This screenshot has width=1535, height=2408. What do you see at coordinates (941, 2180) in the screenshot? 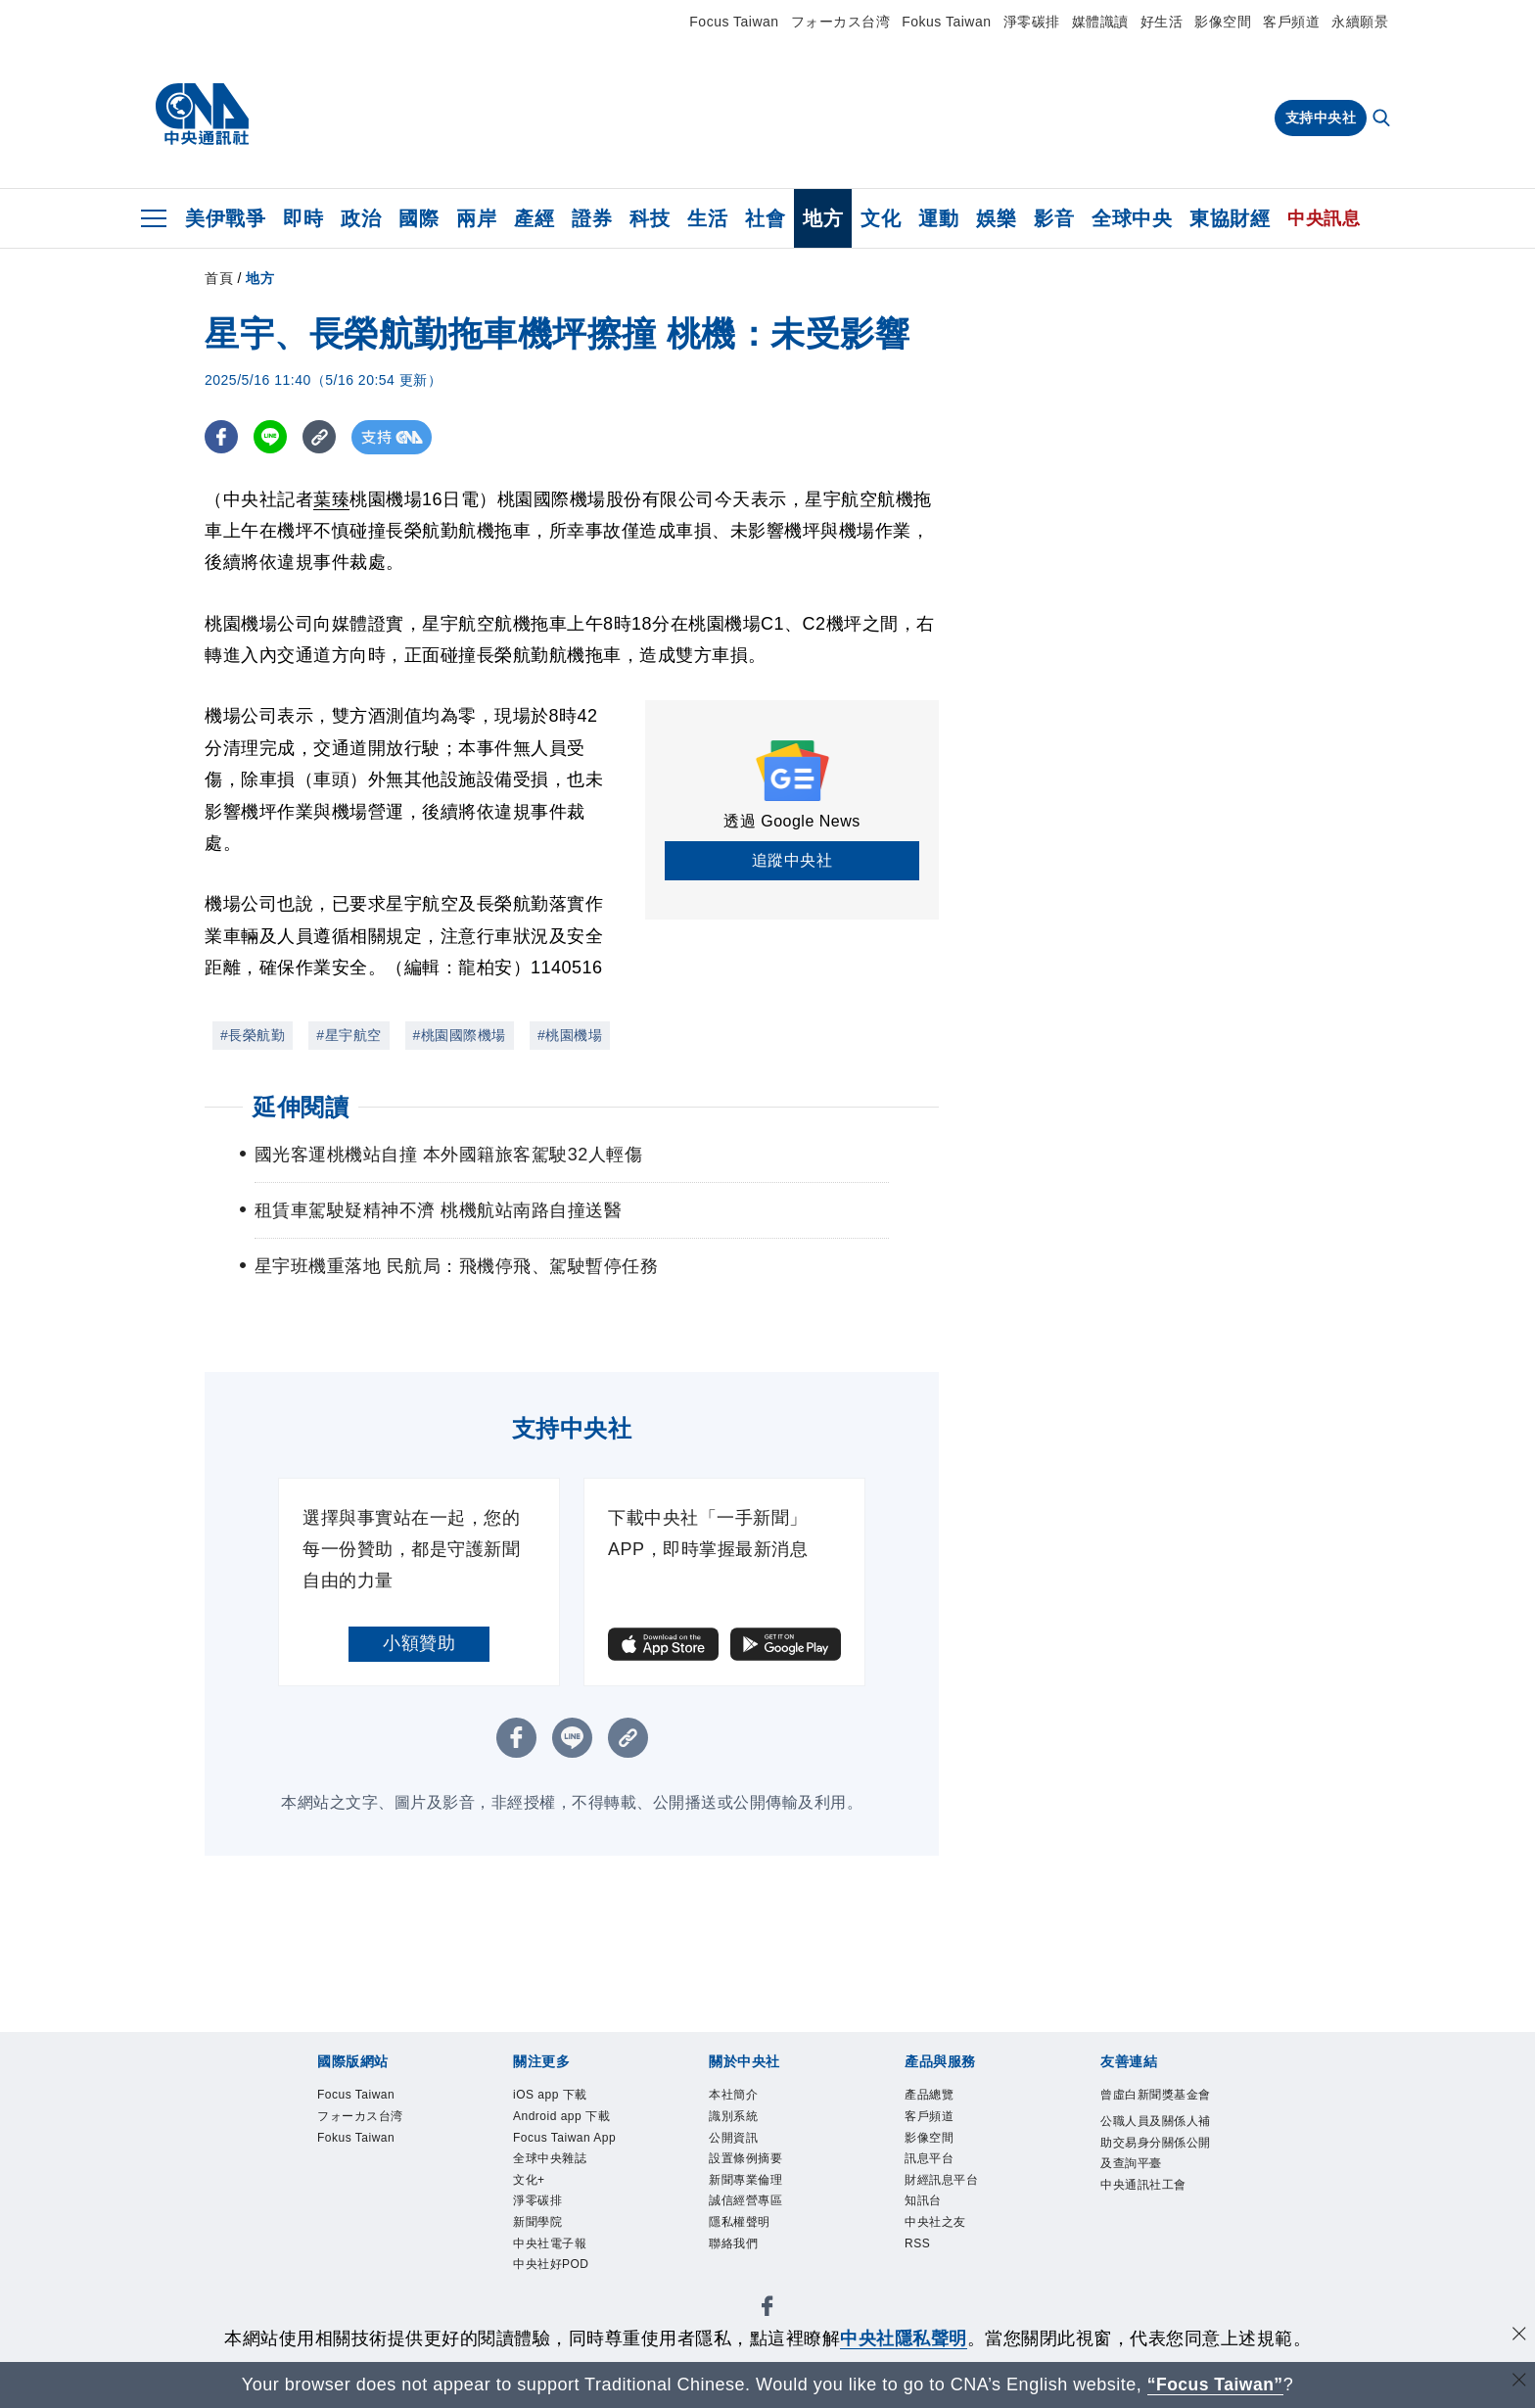
I see `財經訊息平台` at bounding box center [941, 2180].